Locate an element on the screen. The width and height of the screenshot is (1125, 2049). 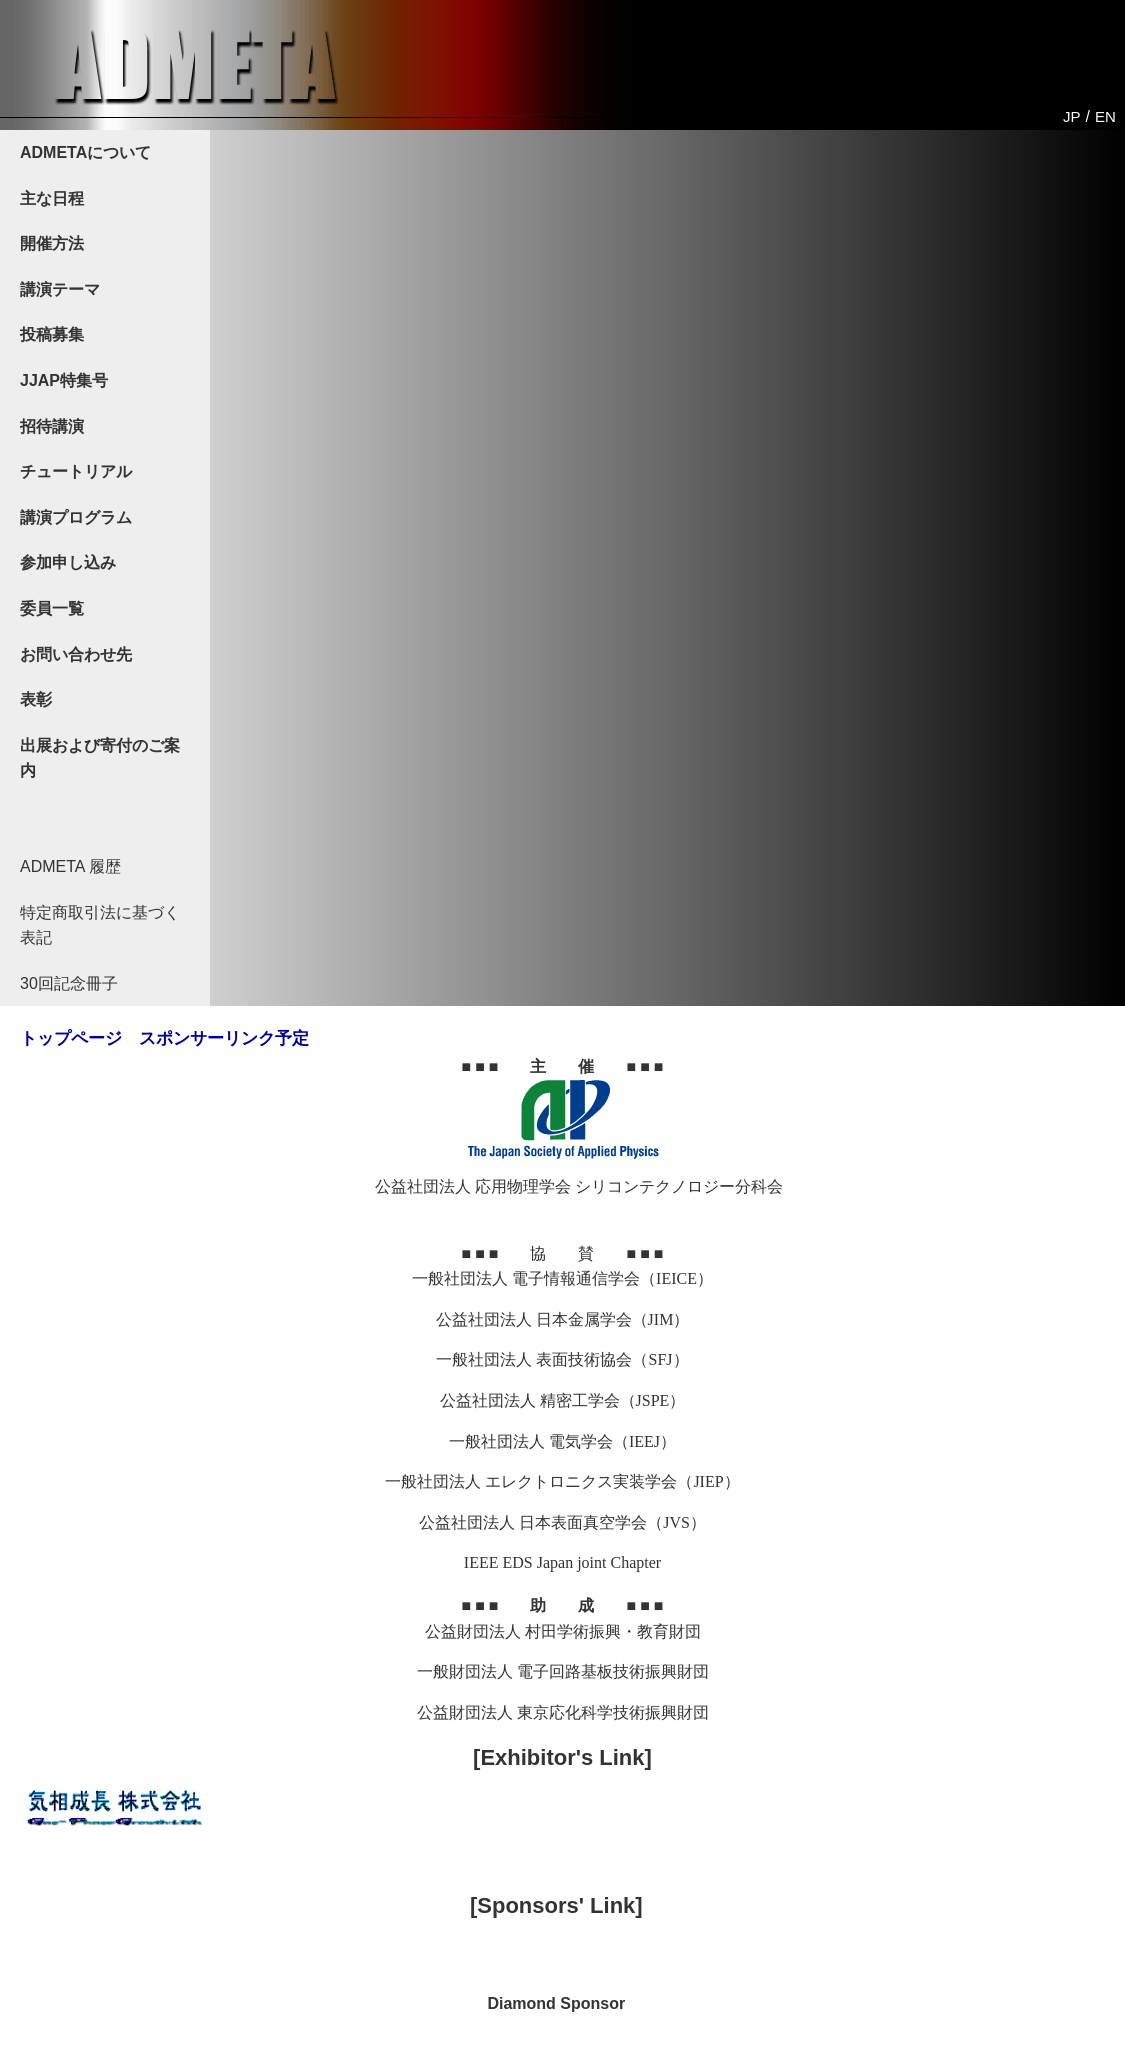
出展および寄付のご案内 is located at coordinates (100, 758).